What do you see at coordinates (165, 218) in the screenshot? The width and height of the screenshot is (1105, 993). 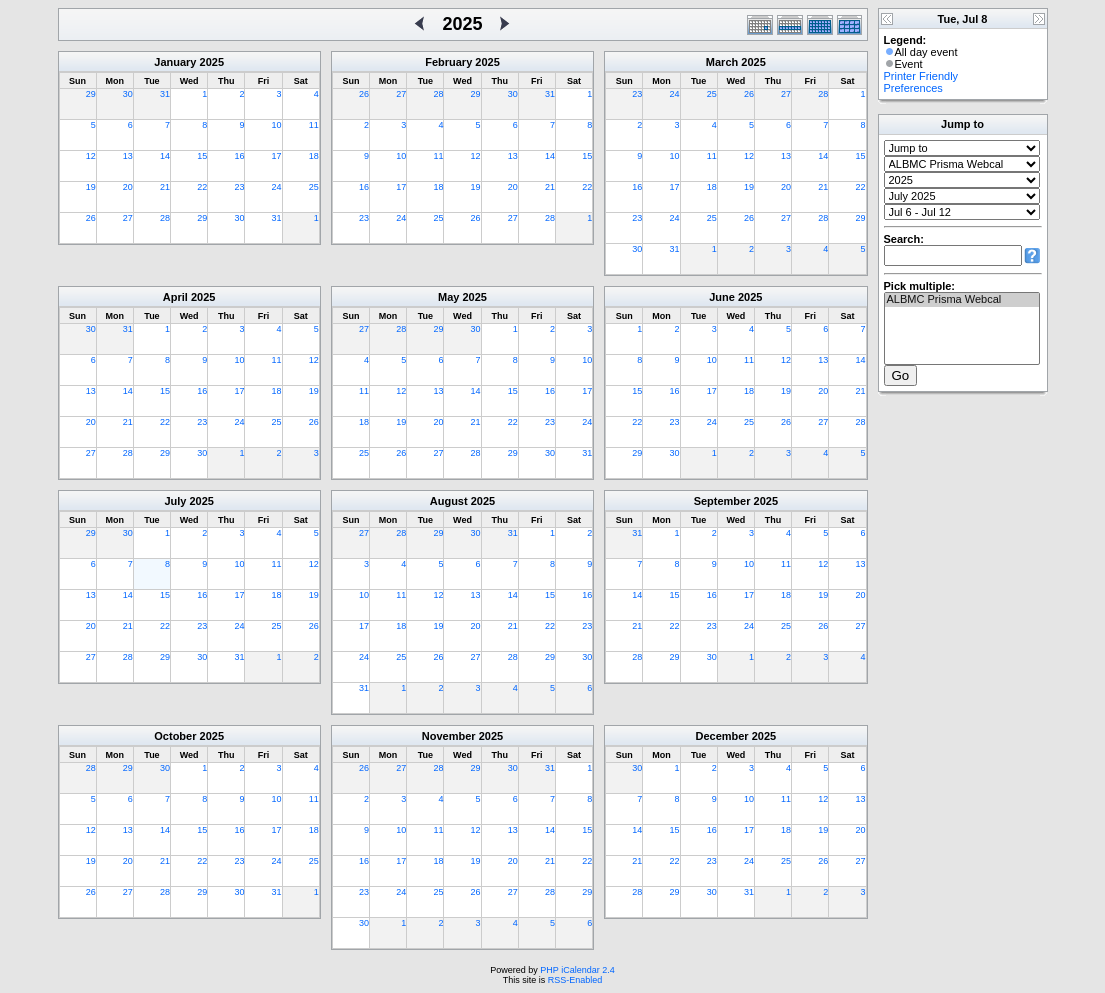 I see `28` at bounding box center [165, 218].